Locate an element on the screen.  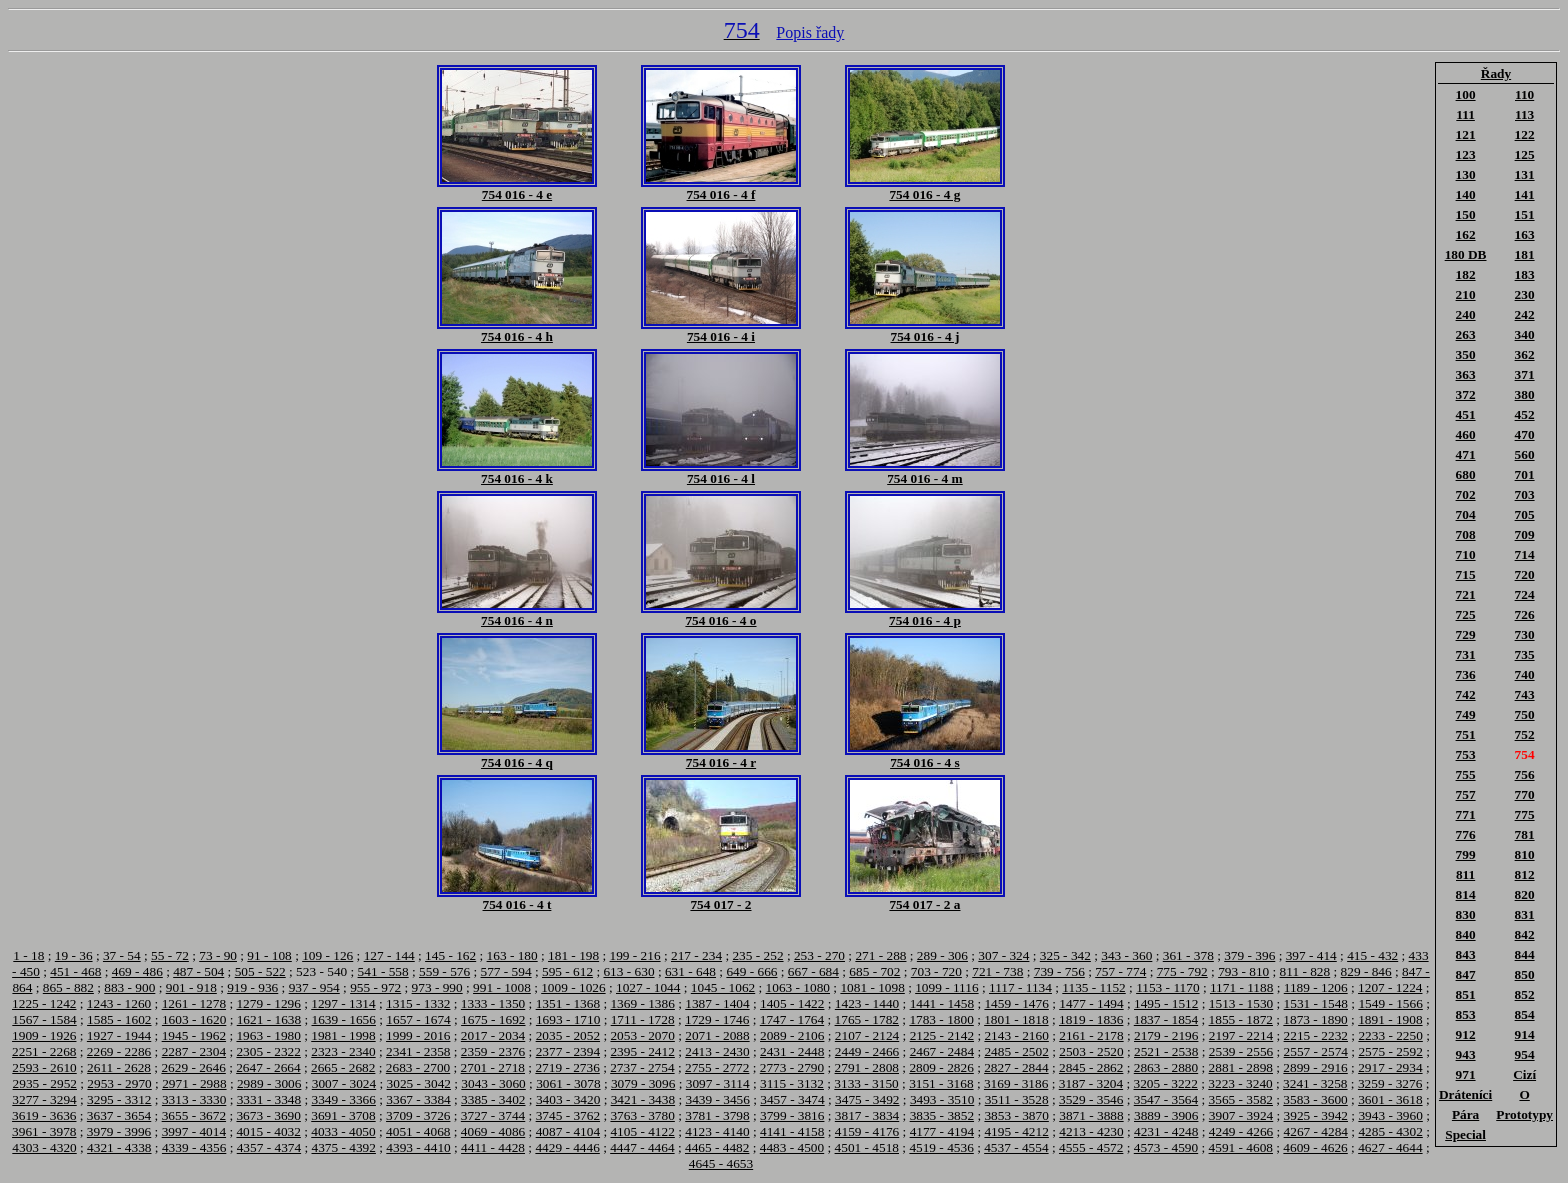
199 - 216 is located at coordinates (635, 955).